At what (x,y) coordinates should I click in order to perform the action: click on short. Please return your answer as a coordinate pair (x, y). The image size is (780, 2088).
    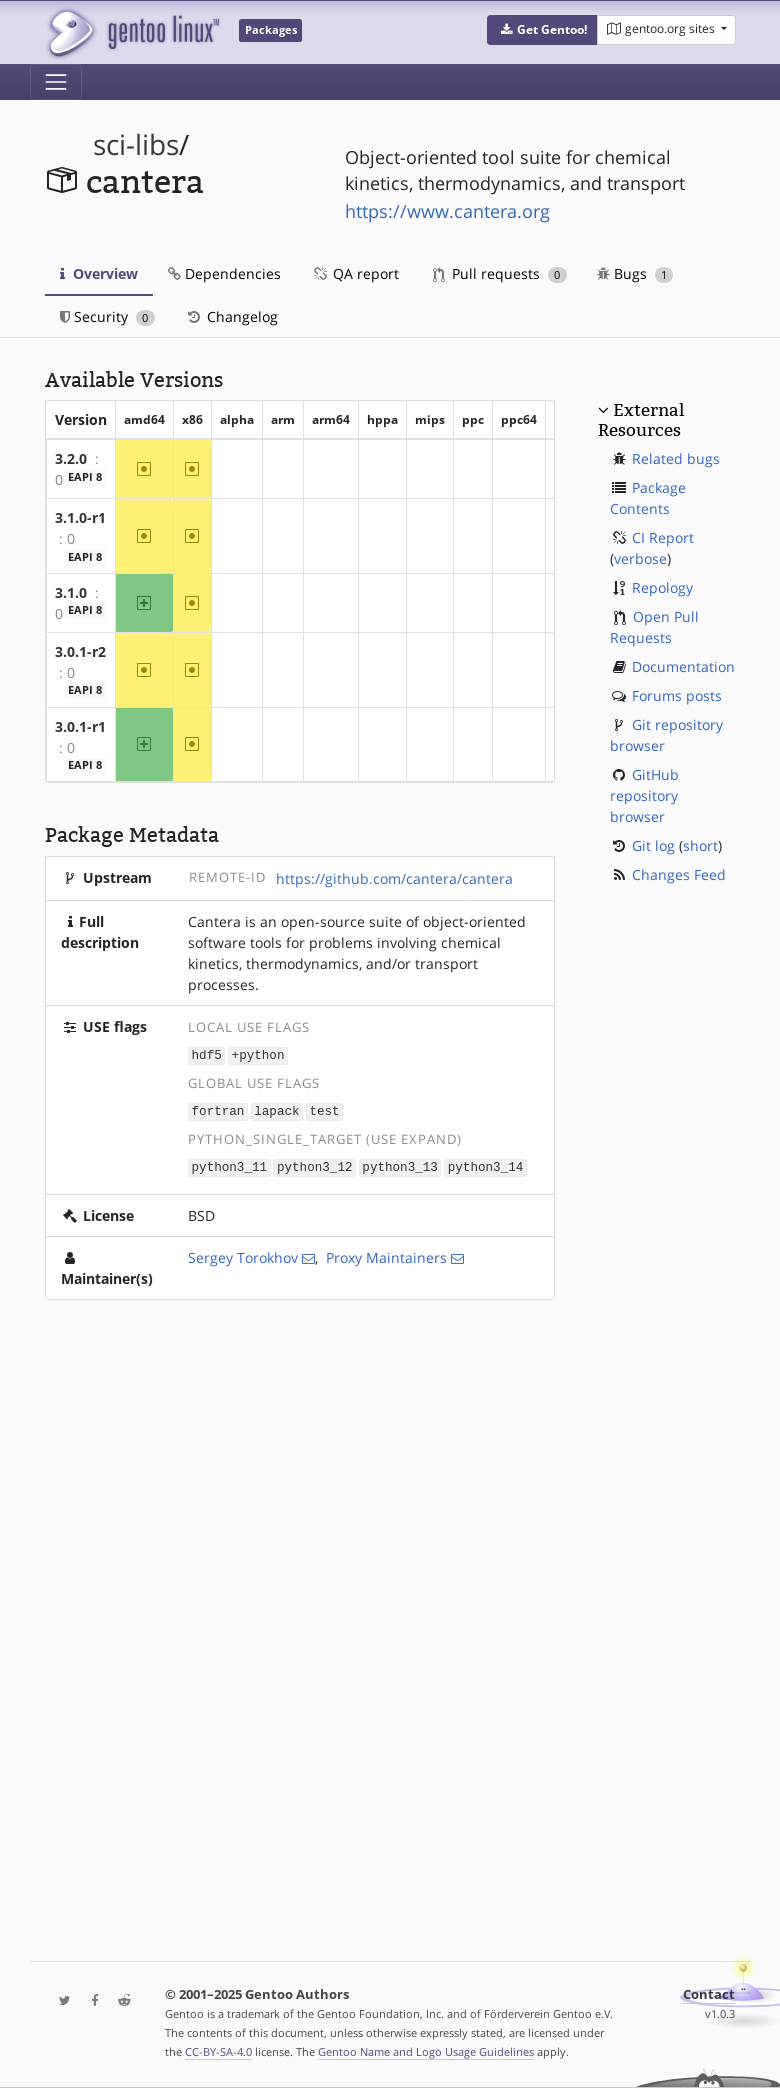
    Looking at the image, I should click on (700, 845).